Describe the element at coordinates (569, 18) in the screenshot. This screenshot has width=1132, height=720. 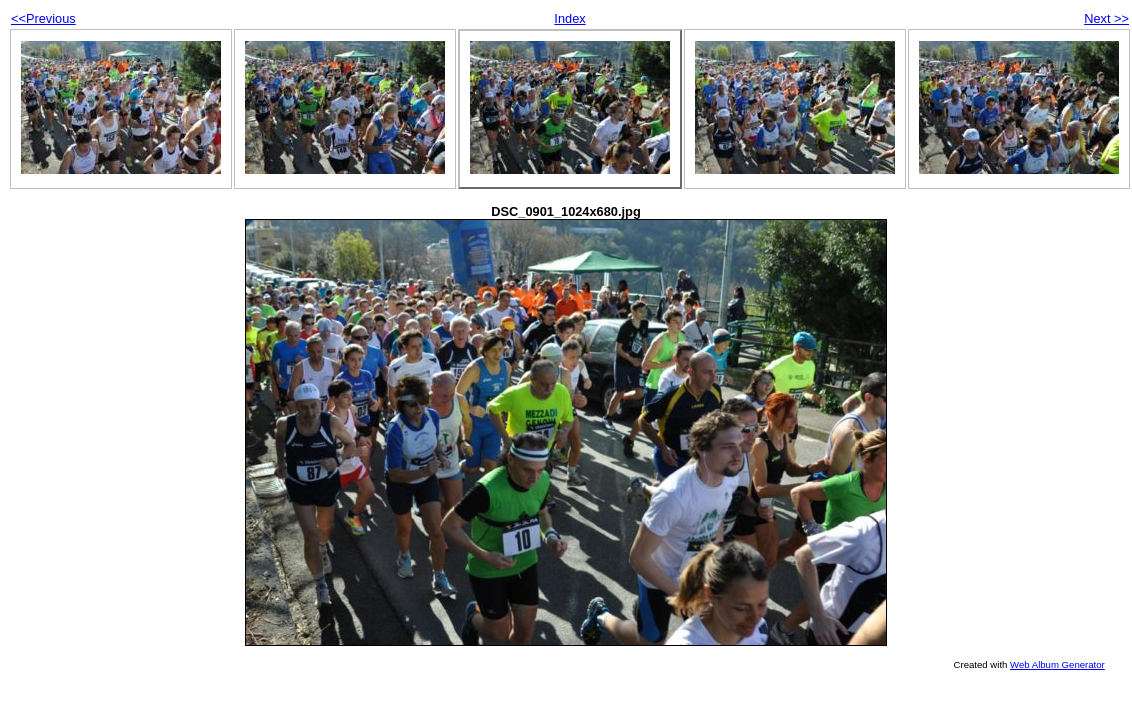
I see `Index` at that location.